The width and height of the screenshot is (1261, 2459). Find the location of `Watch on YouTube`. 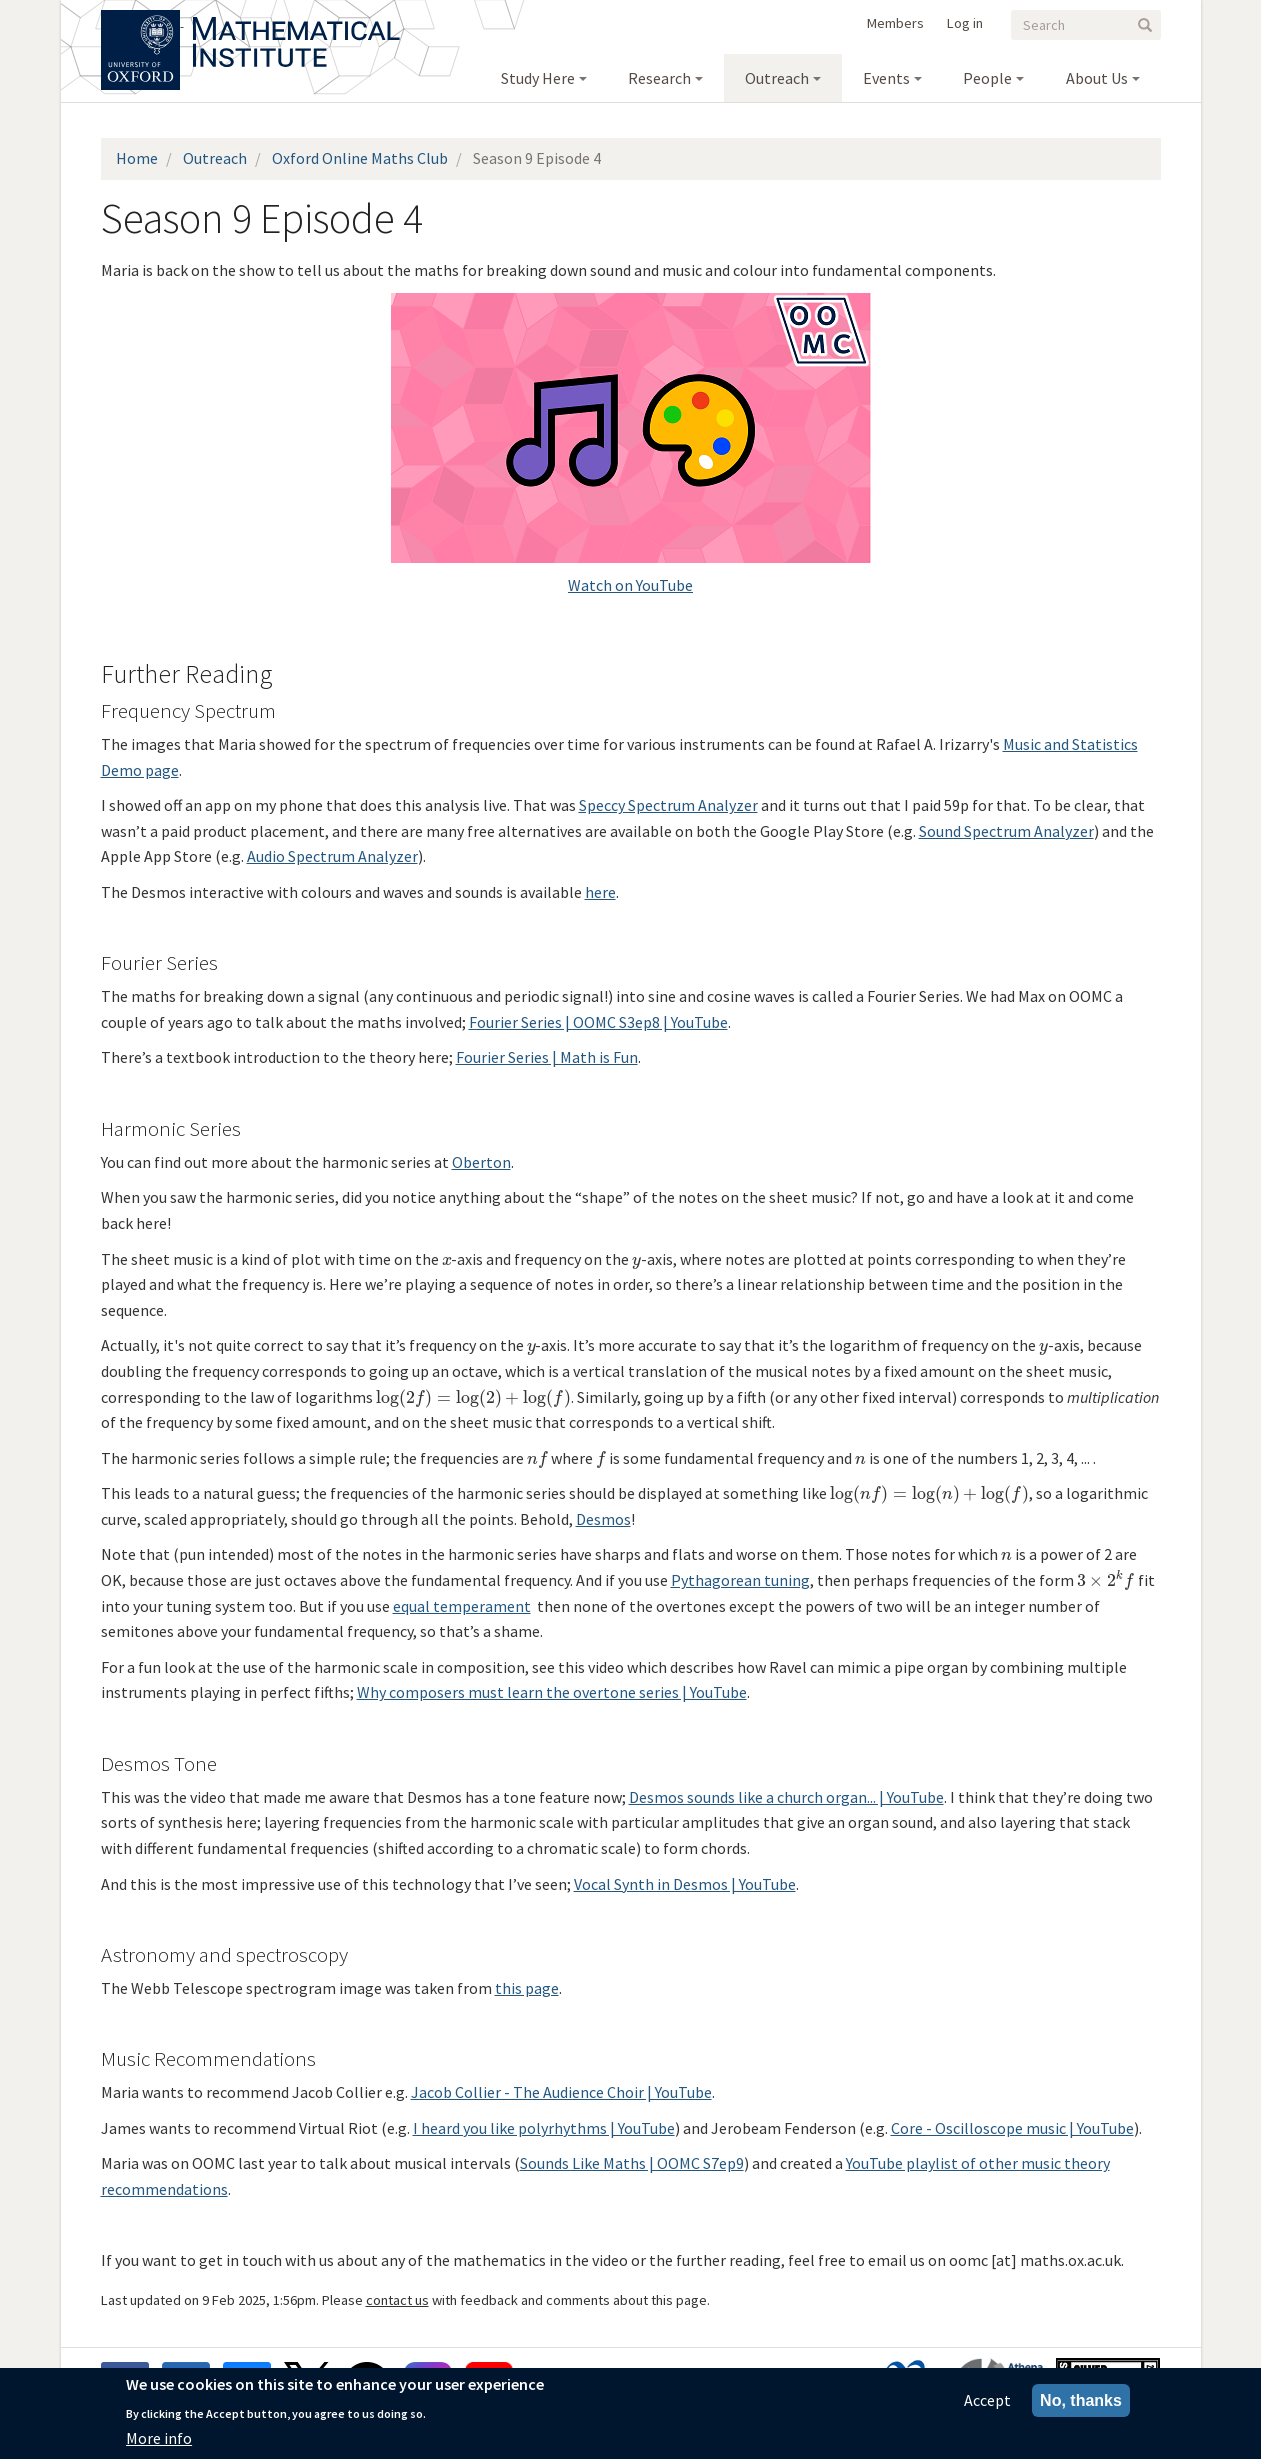

Watch on YouTube is located at coordinates (630, 585).